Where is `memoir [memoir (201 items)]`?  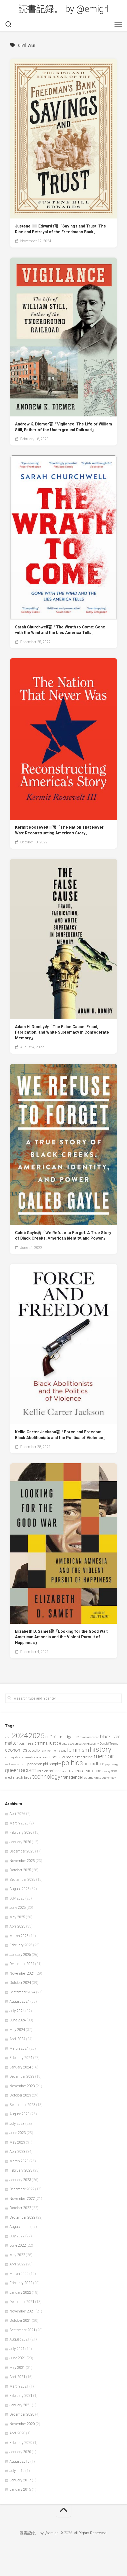 memoir [memoir (201 items)] is located at coordinates (104, 1756).